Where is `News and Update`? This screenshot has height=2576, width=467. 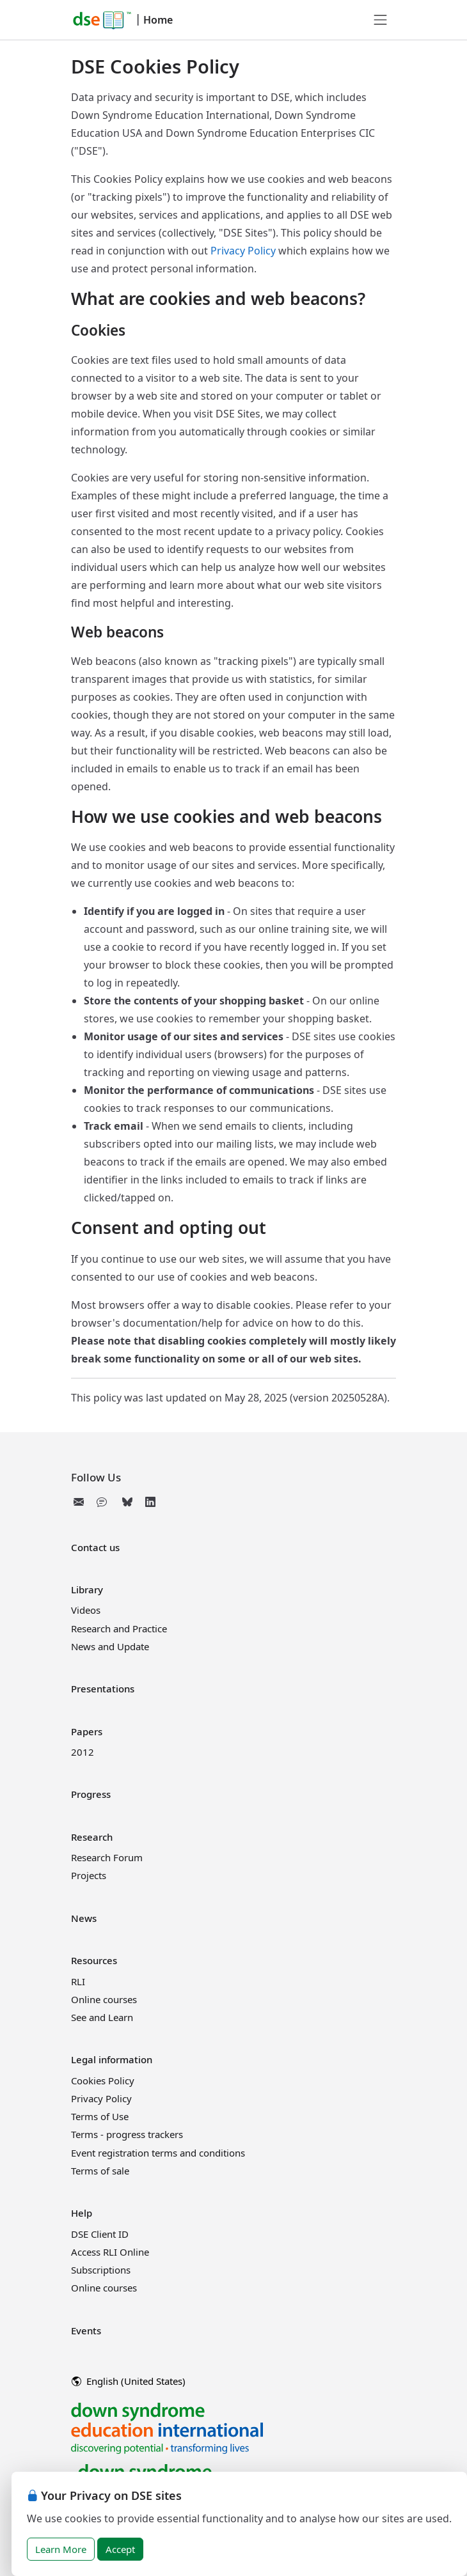 News and Update is located at coordinates (110, 1646).